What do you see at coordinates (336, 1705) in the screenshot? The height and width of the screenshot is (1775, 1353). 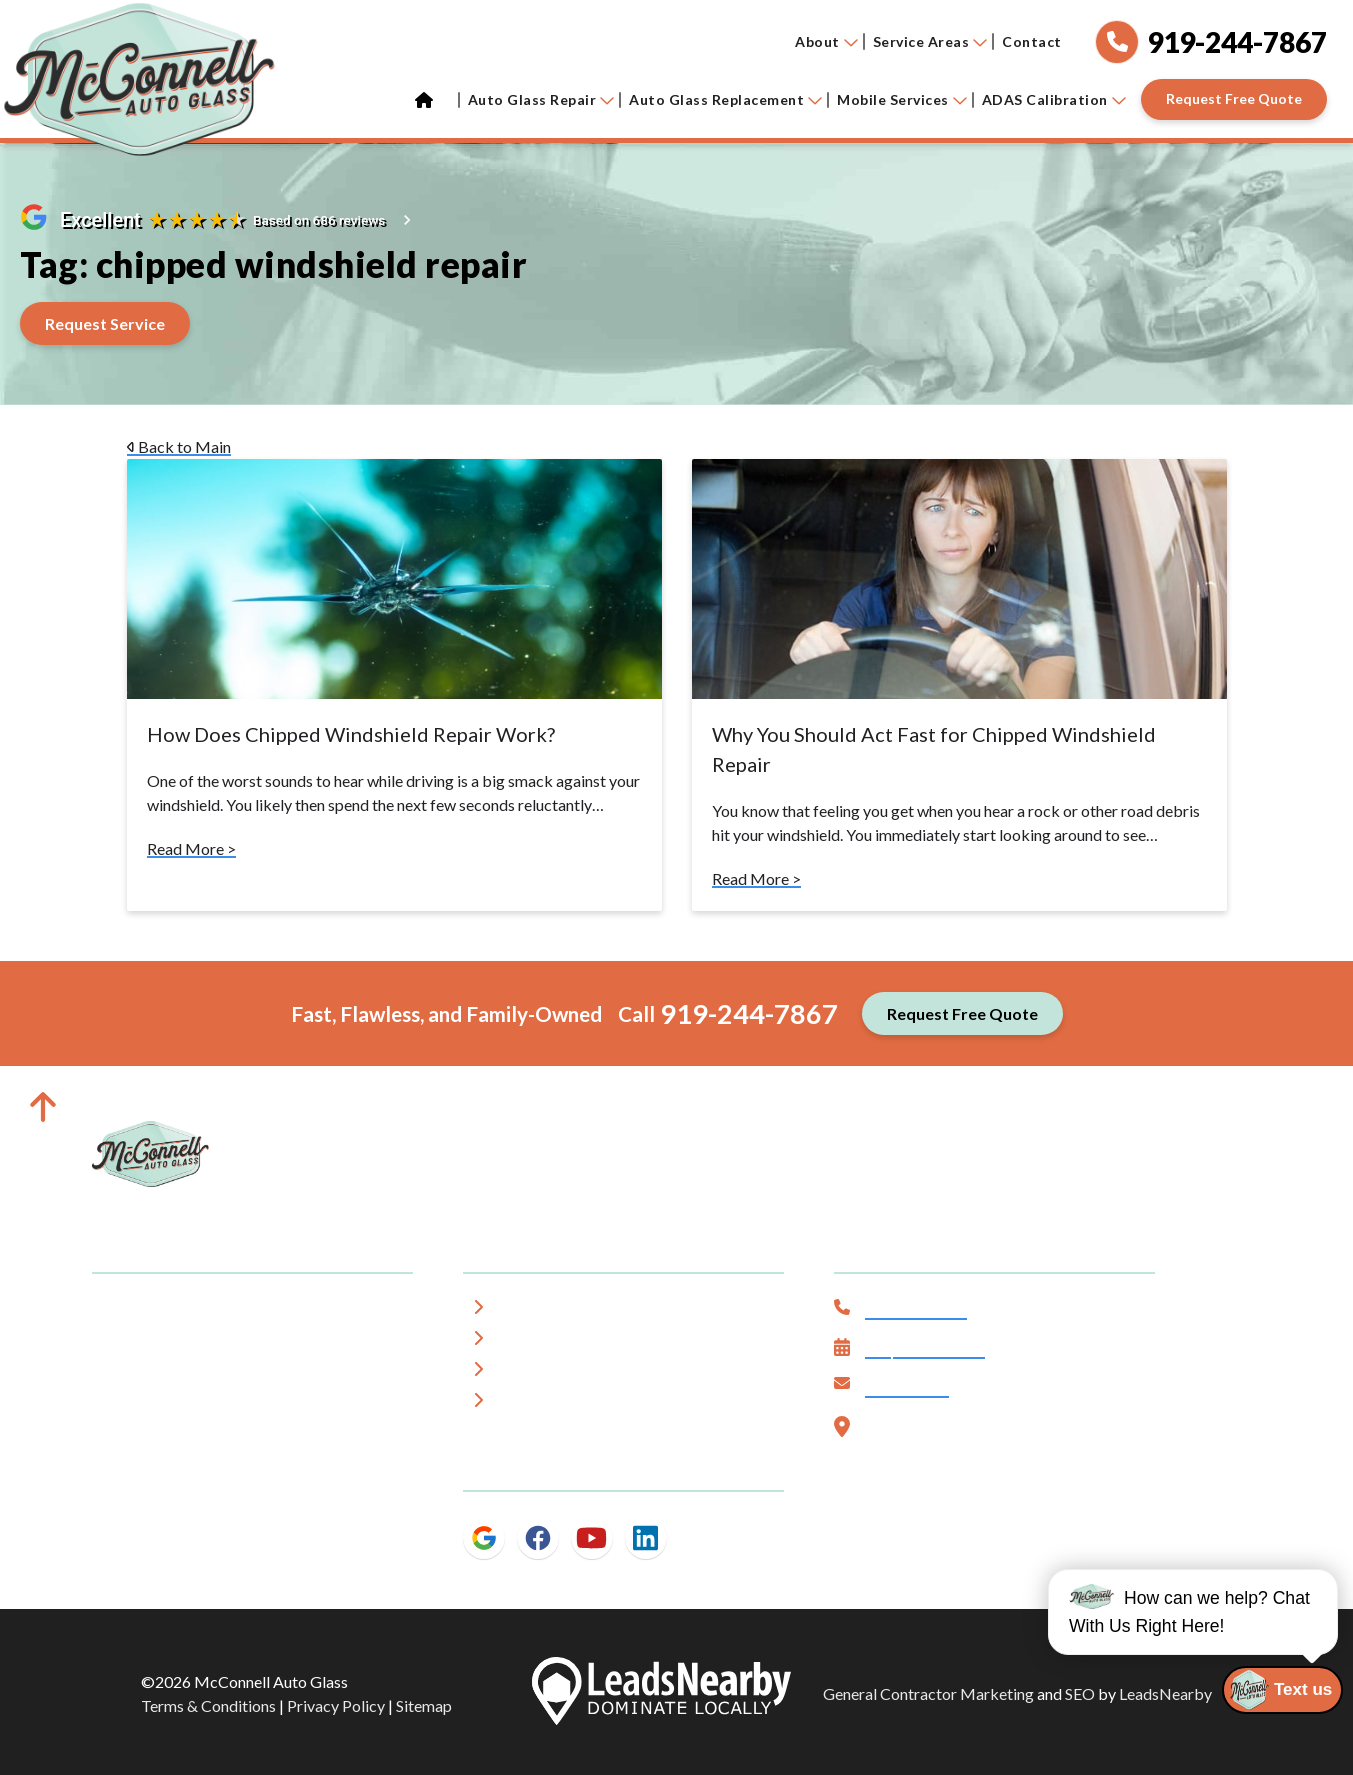 I see `Privacy Policy` at bounding box center [336, 1705].